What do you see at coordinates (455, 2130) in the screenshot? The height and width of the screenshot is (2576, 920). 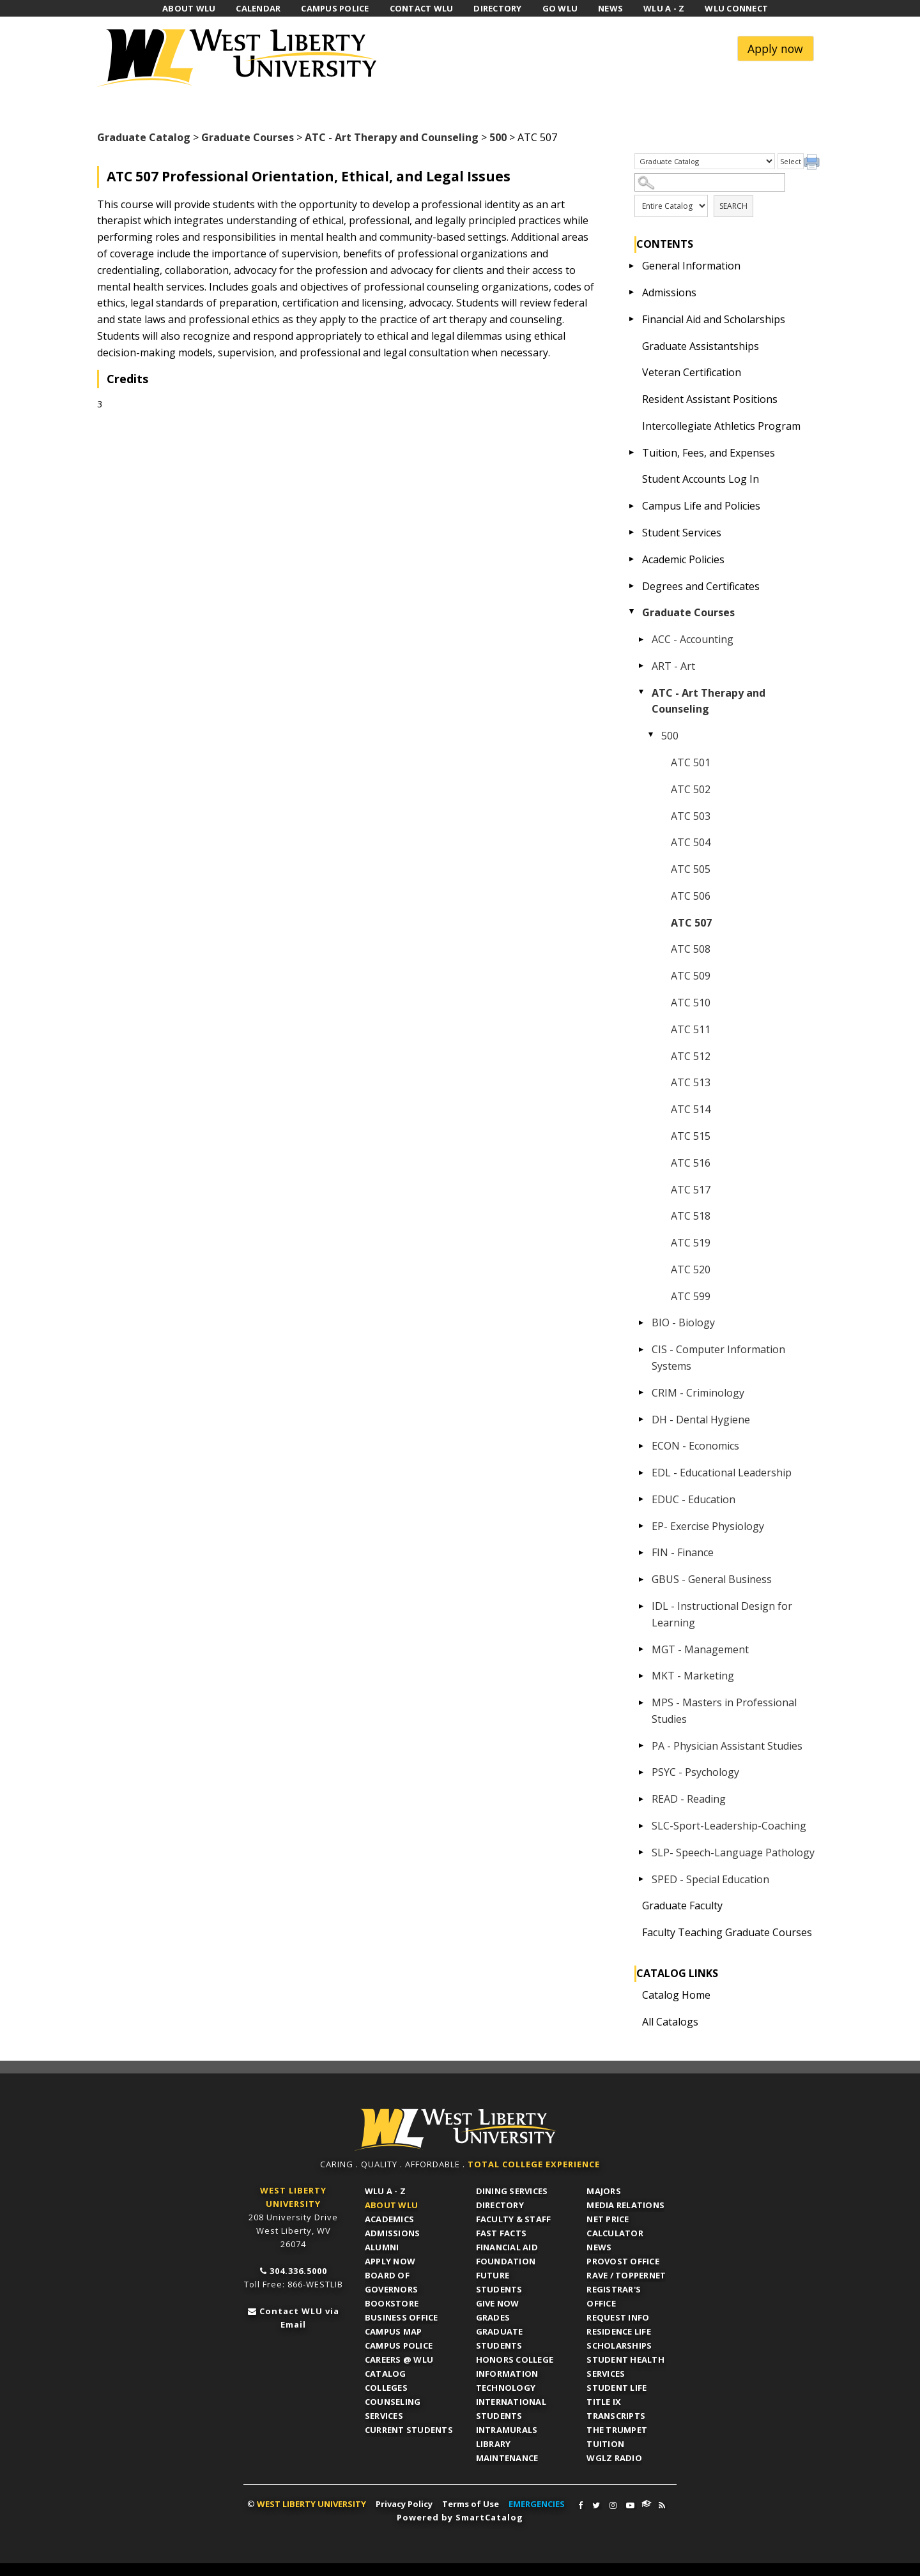 I see `WLU` at bounding box center [455, 2130].